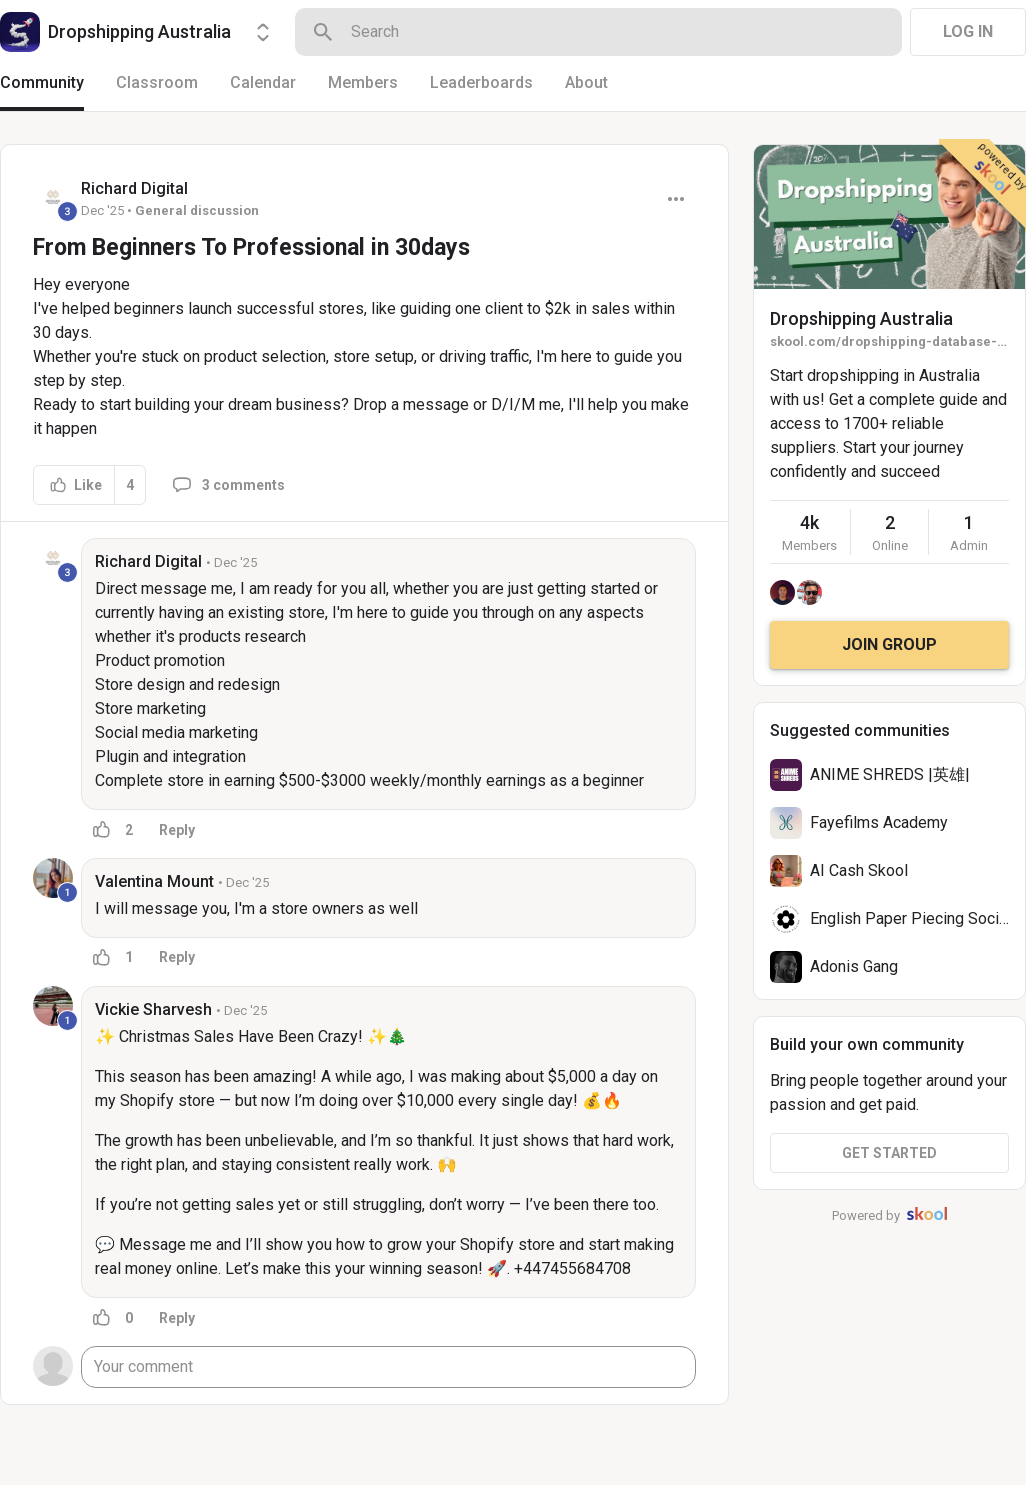 The height and width of the screenshot is (1485, 1026). What do you see at coordinates (859, 870) in the screenshot?
I see `AI Cash Skool` at bounding box center [859, 870].